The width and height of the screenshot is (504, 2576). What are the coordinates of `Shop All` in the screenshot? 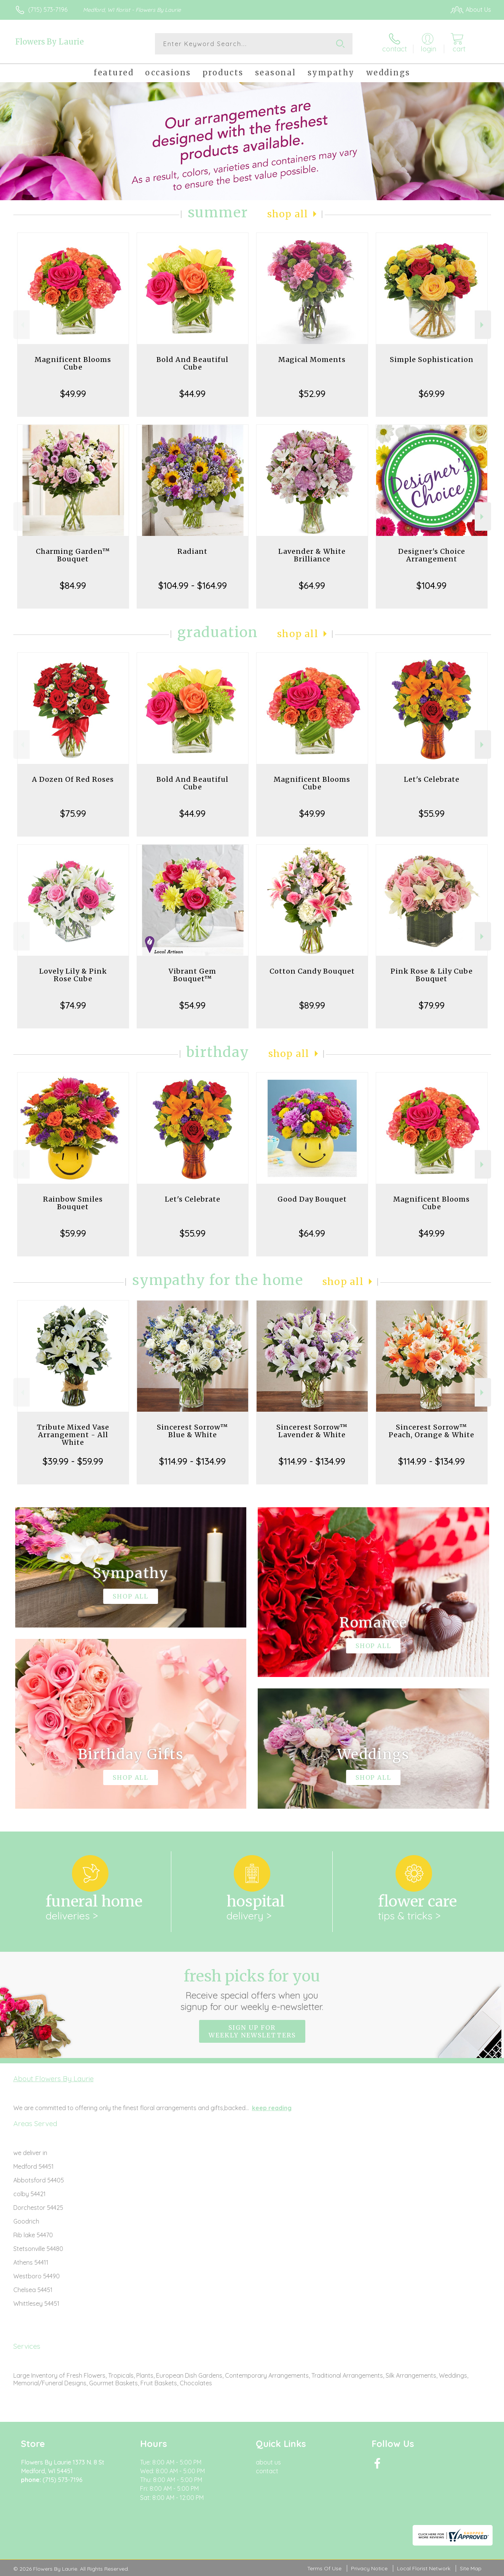 It's located at (287, 214).